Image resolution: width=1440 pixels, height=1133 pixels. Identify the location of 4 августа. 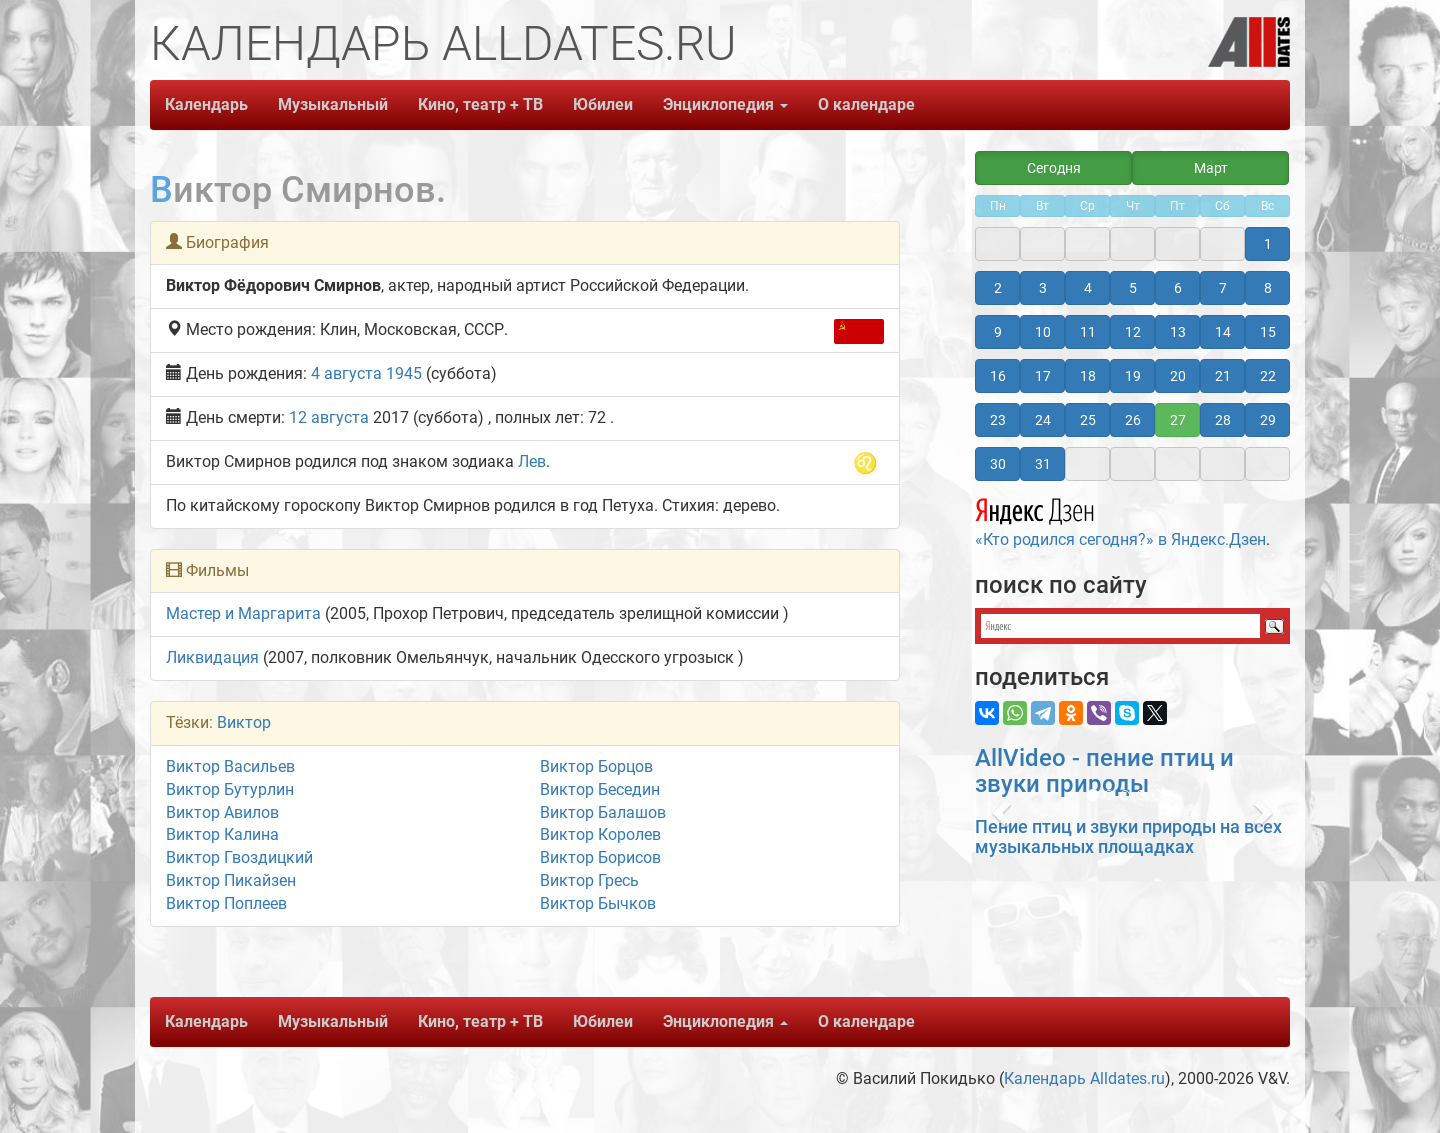
(346, 373).